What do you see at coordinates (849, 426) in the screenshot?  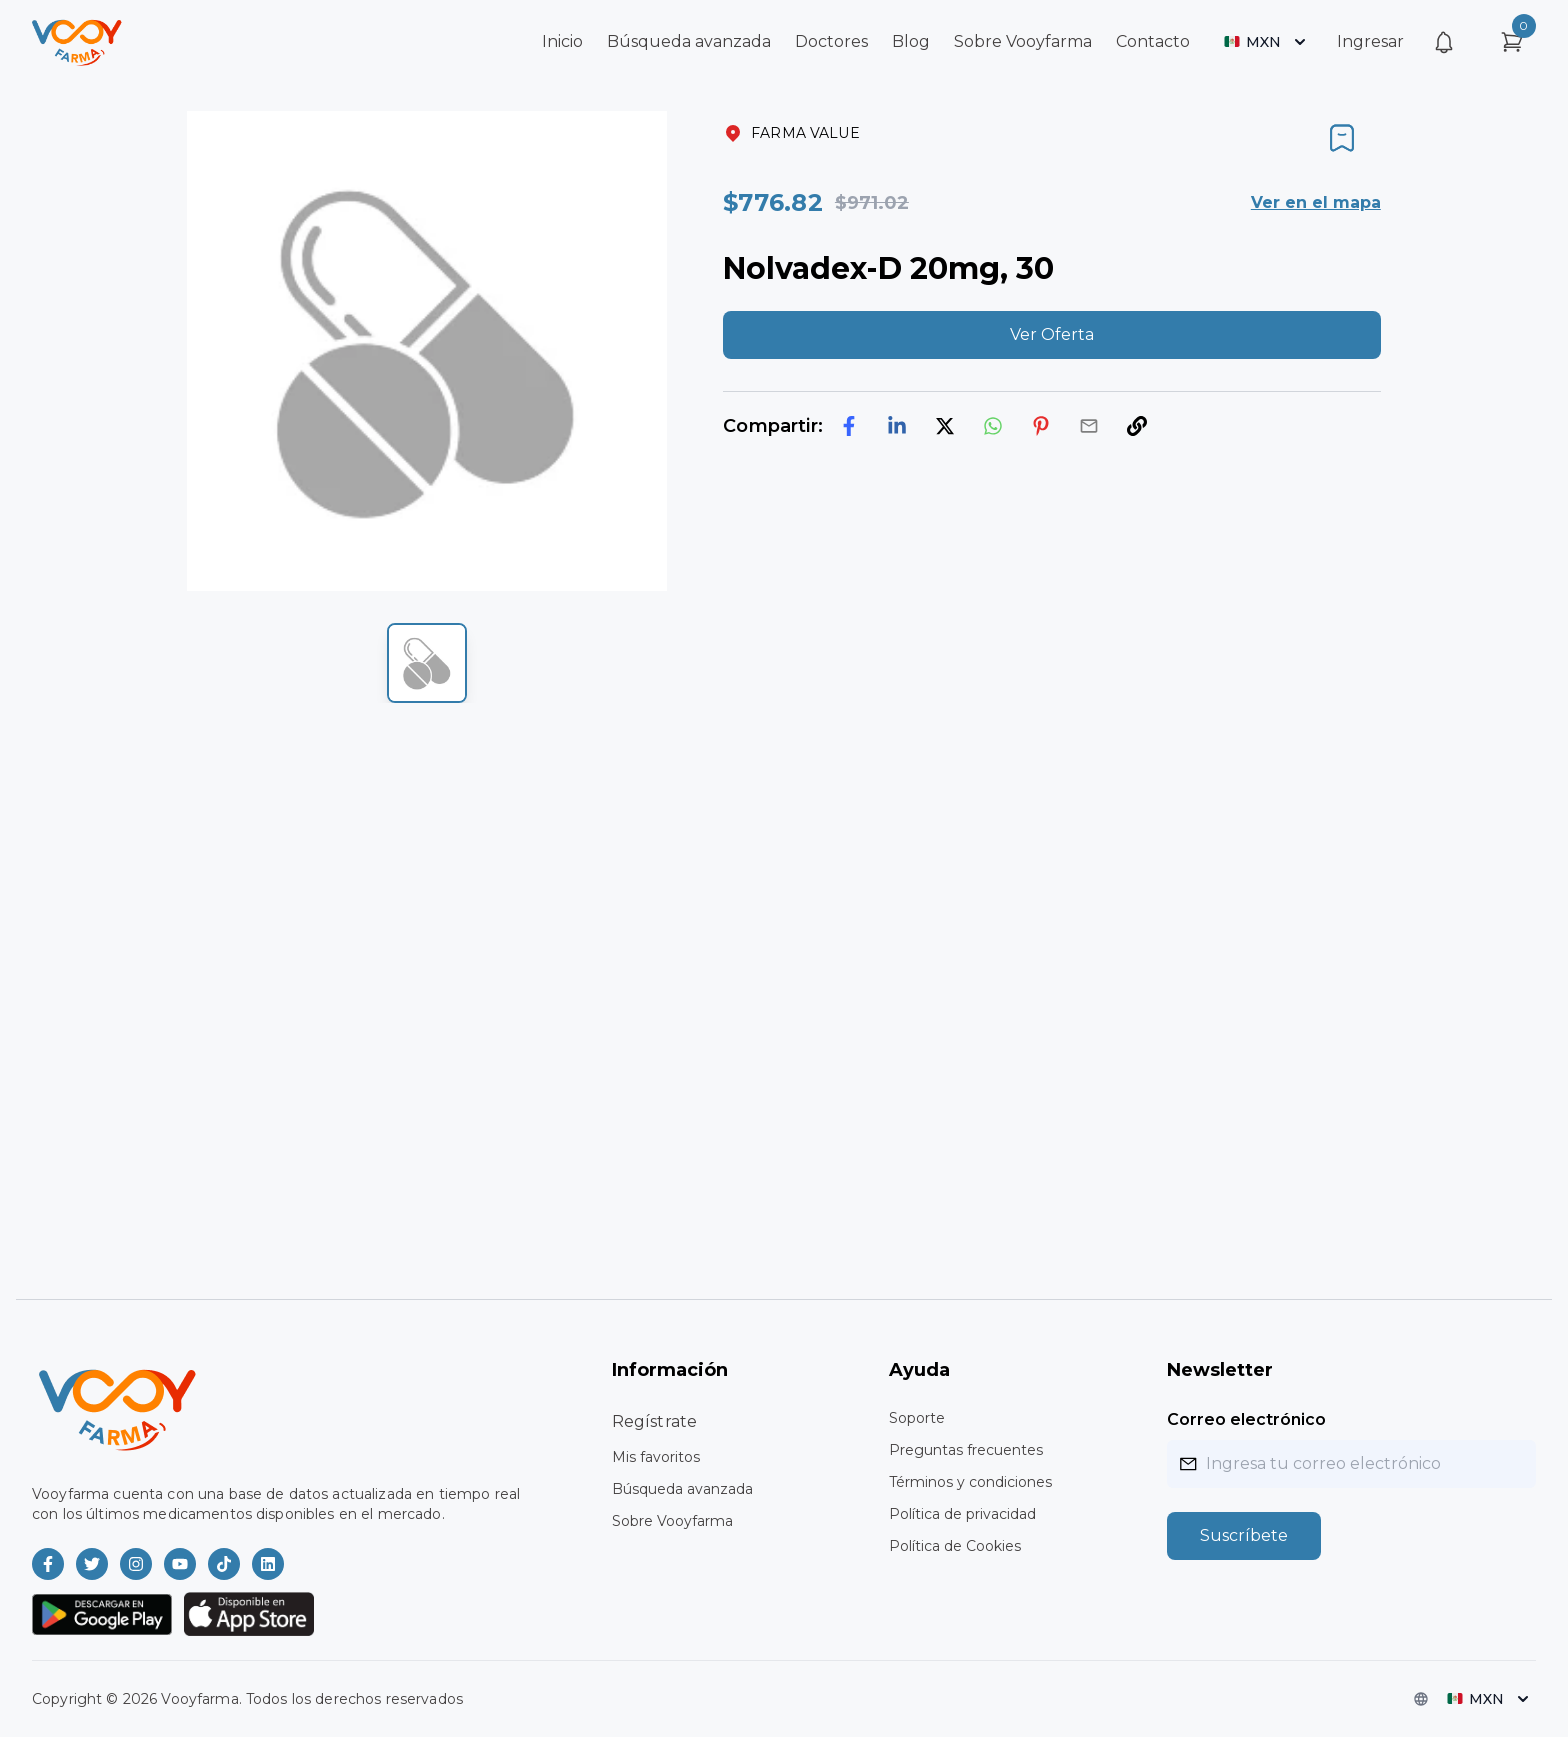 I see `[facebook]` at bounding box center [849, 426].